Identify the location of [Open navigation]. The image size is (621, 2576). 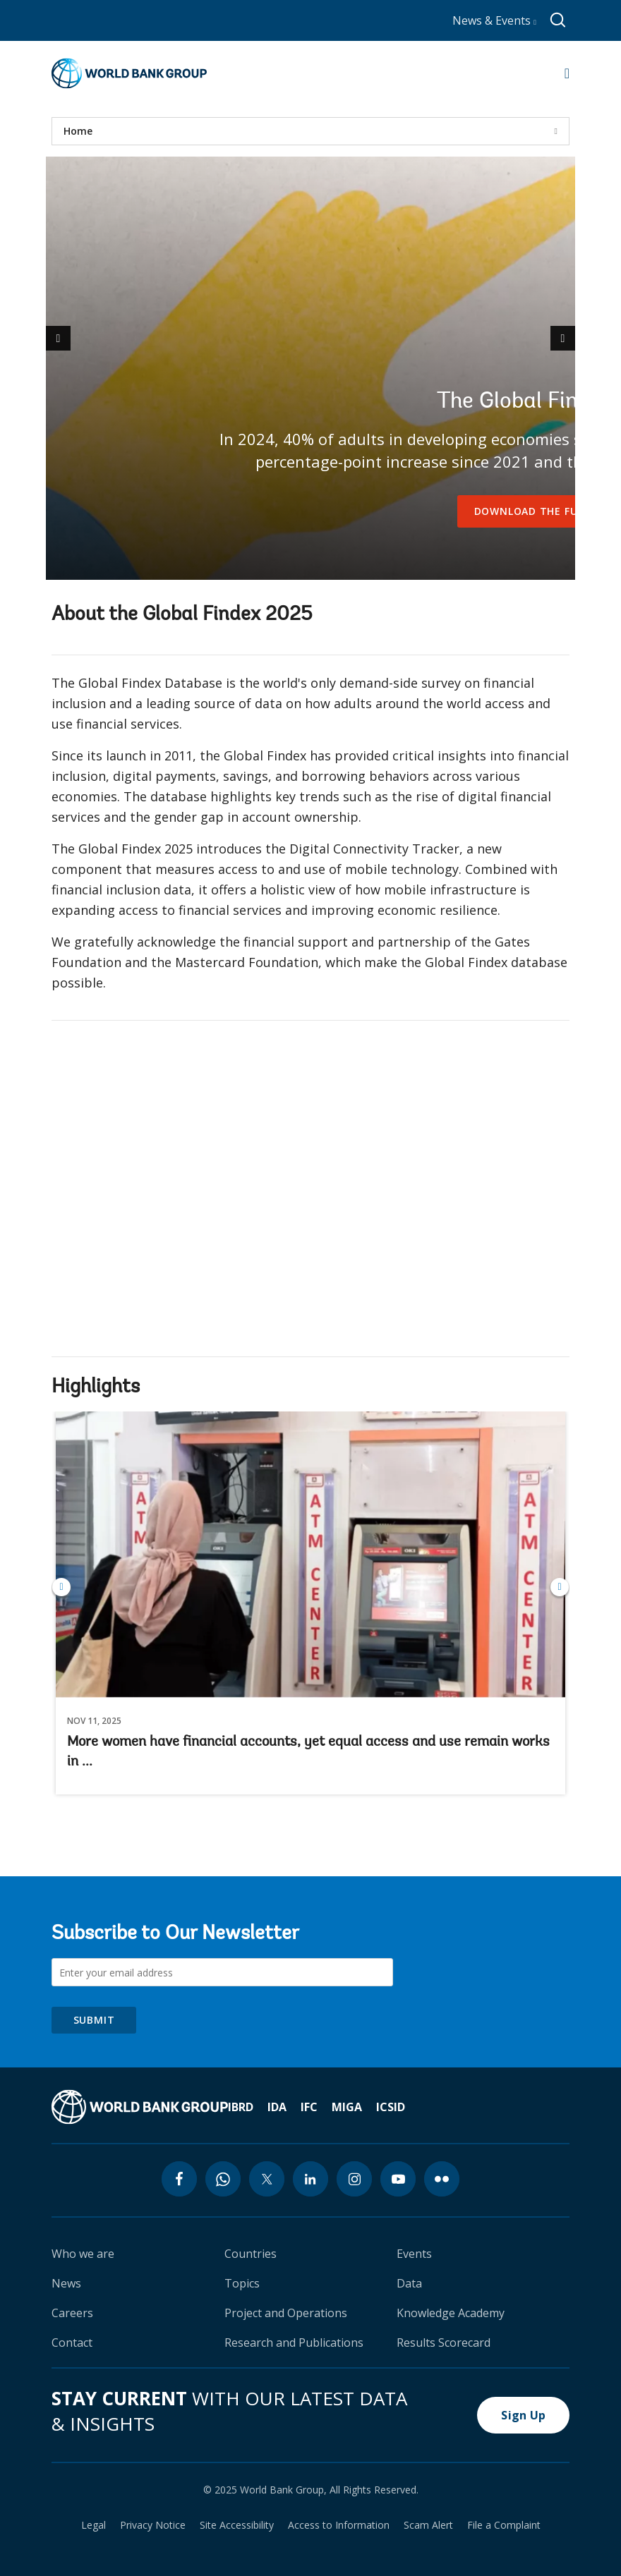
(567, 73).